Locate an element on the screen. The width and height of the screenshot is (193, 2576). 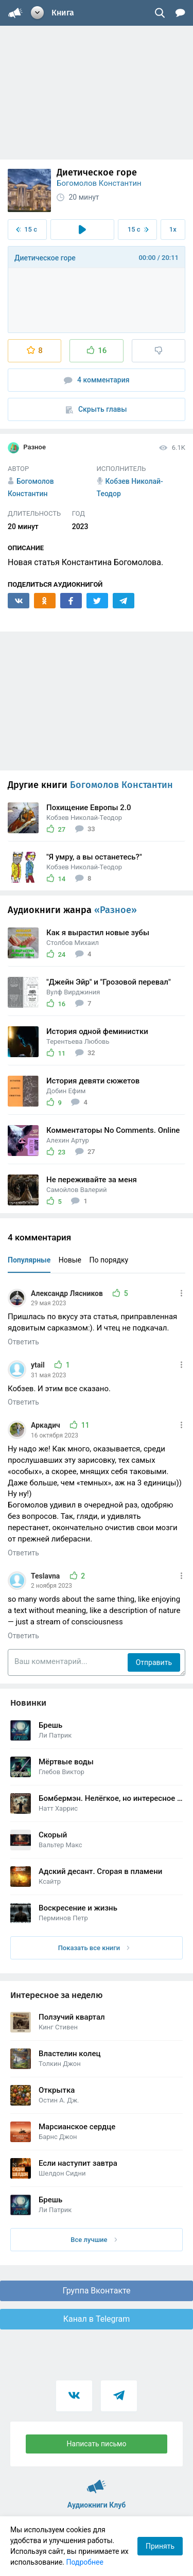
Новые is located at coordinates (70, 1260).